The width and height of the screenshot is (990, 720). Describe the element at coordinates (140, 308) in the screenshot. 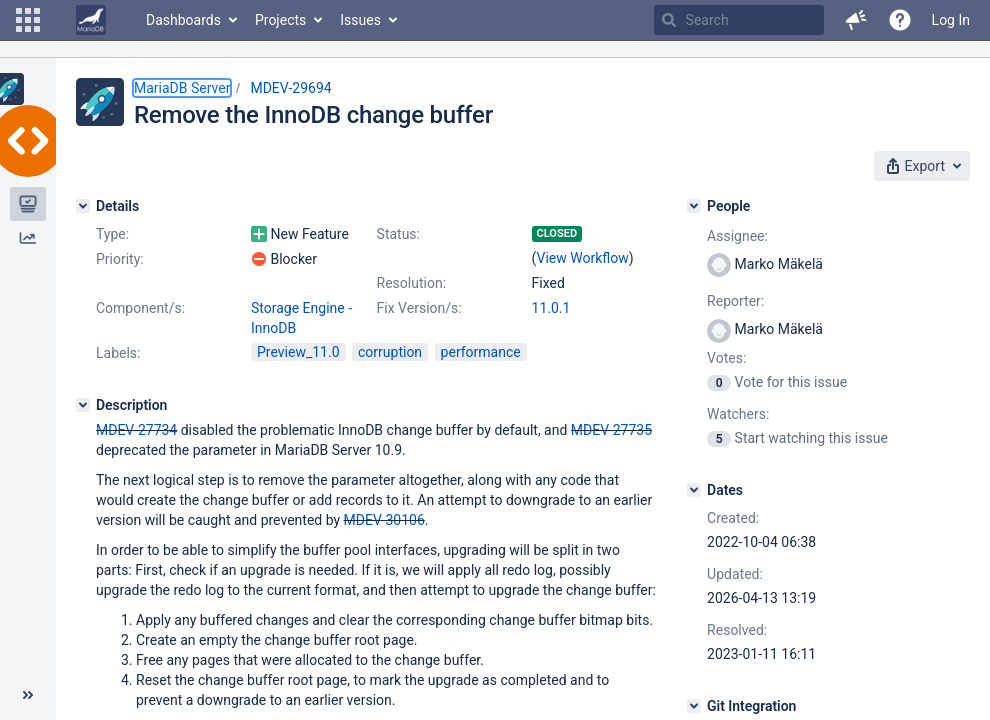

I see `Component/s:` at that location.